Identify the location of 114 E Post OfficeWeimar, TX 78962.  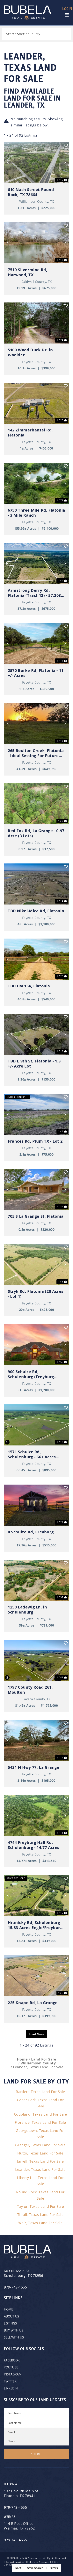
(20, 2525).